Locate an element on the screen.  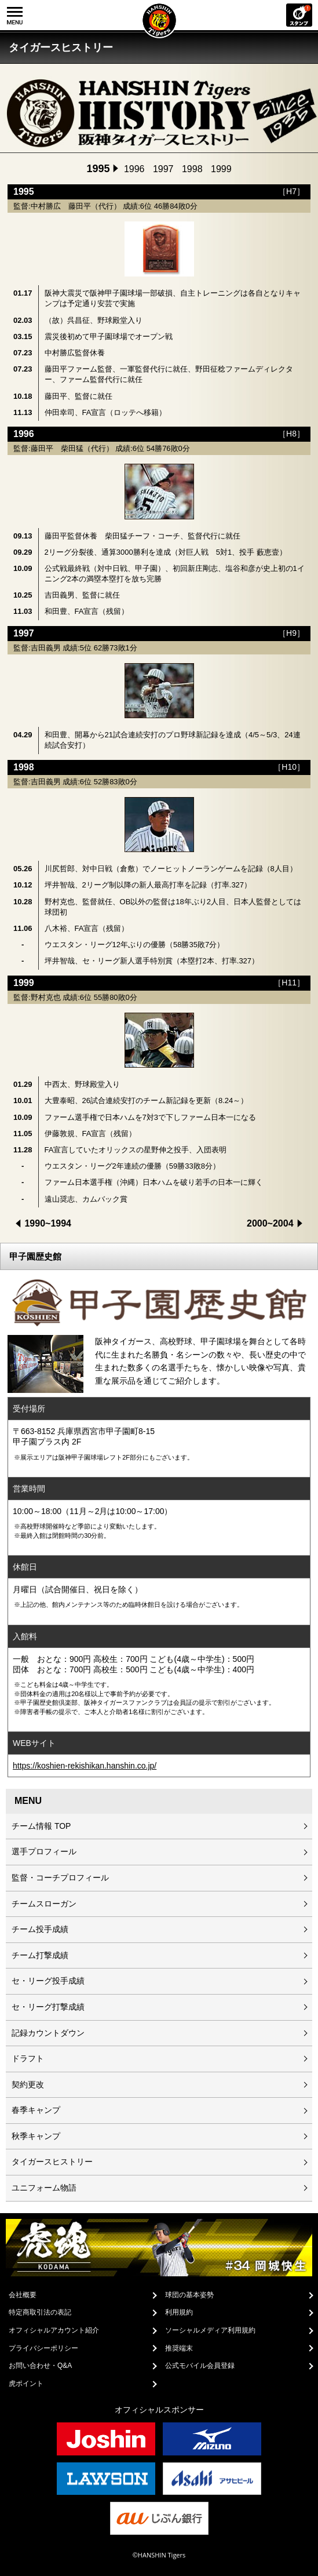
プライバシーポリシー is located at coordinates (43, 2348).